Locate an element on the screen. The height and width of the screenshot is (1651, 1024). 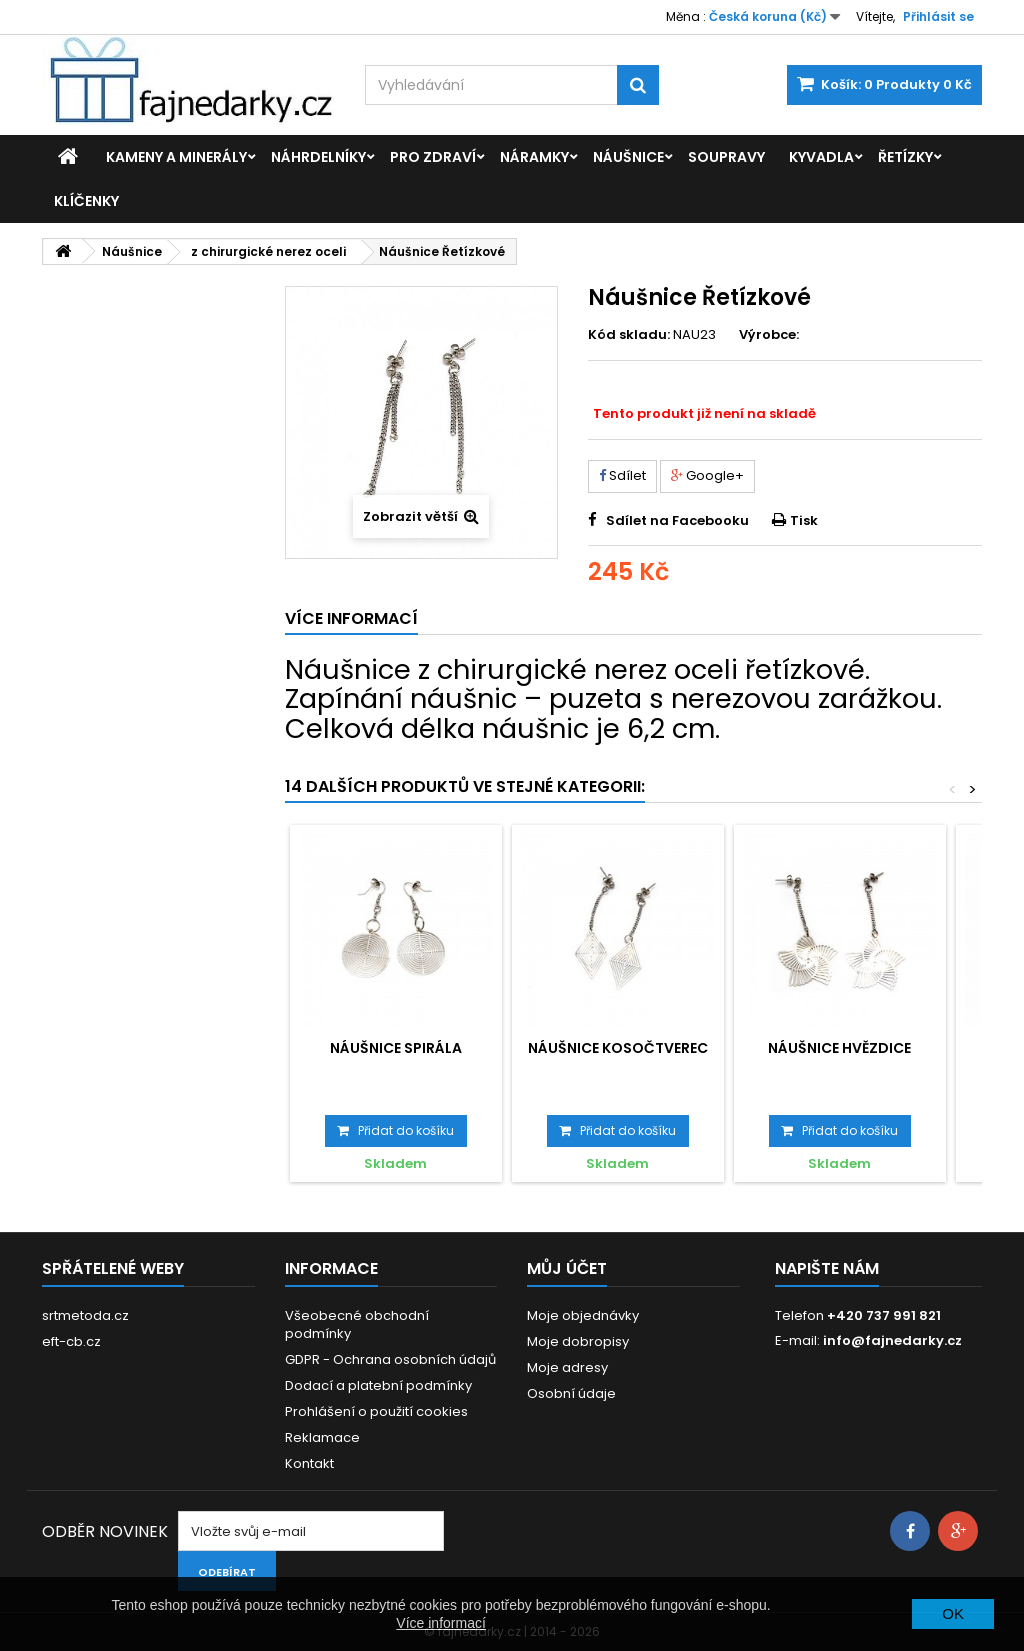
Sdílet is located at coordinates (622, 475).